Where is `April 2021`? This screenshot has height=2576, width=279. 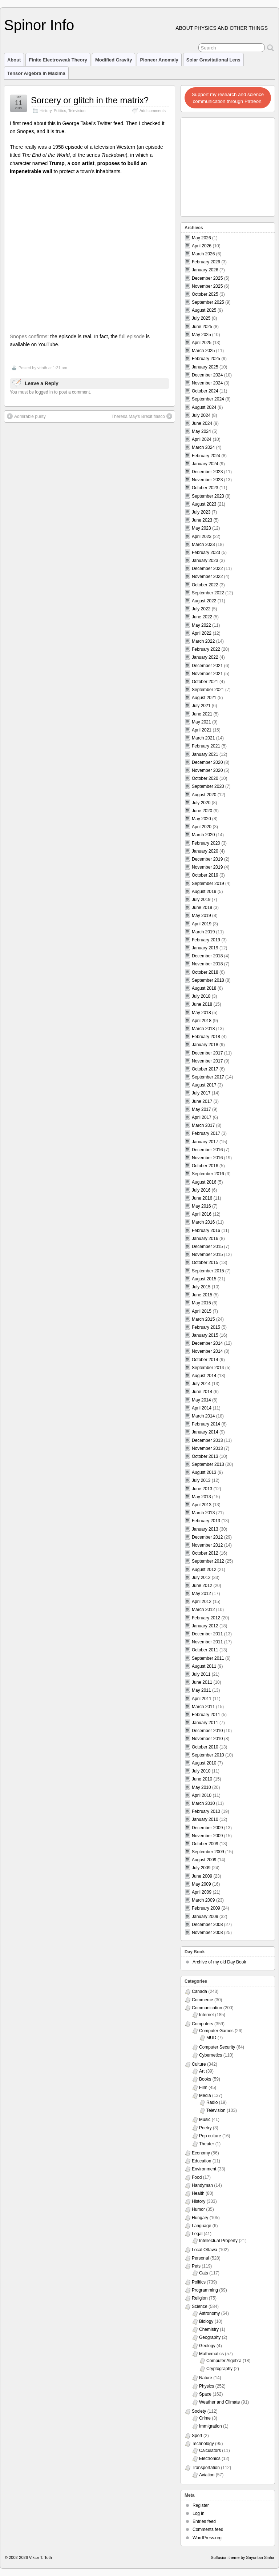 April 2021 is located at coordinates (201, 730).